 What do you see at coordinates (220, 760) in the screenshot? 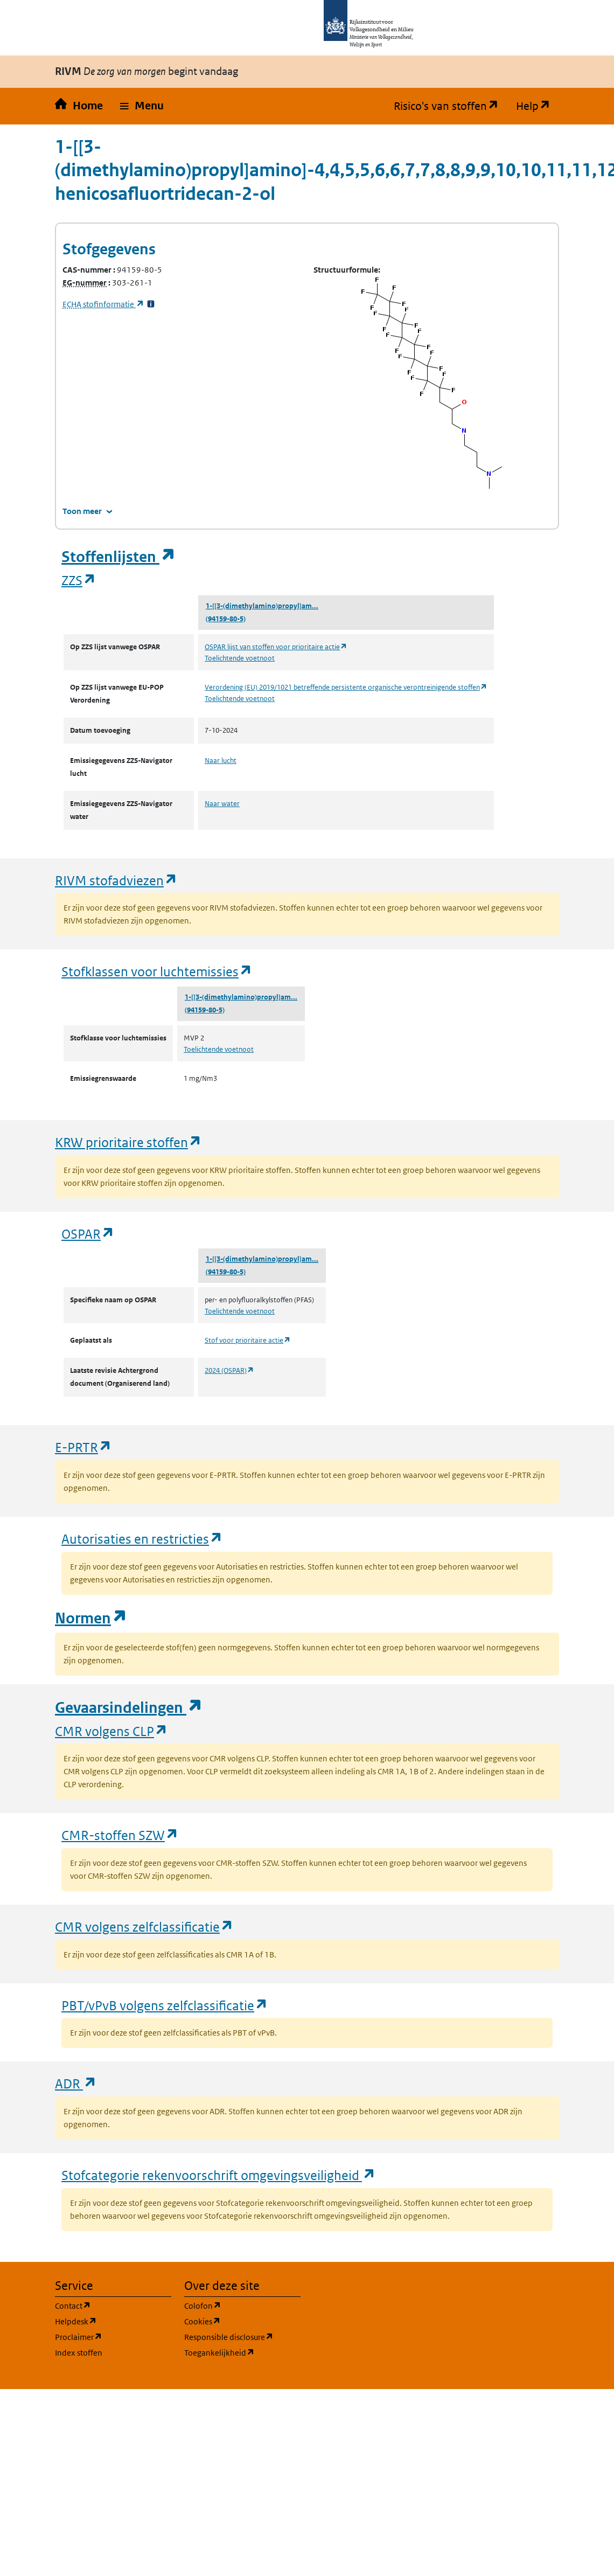
I see `Naar lucht` at bounding box center [220, 760].